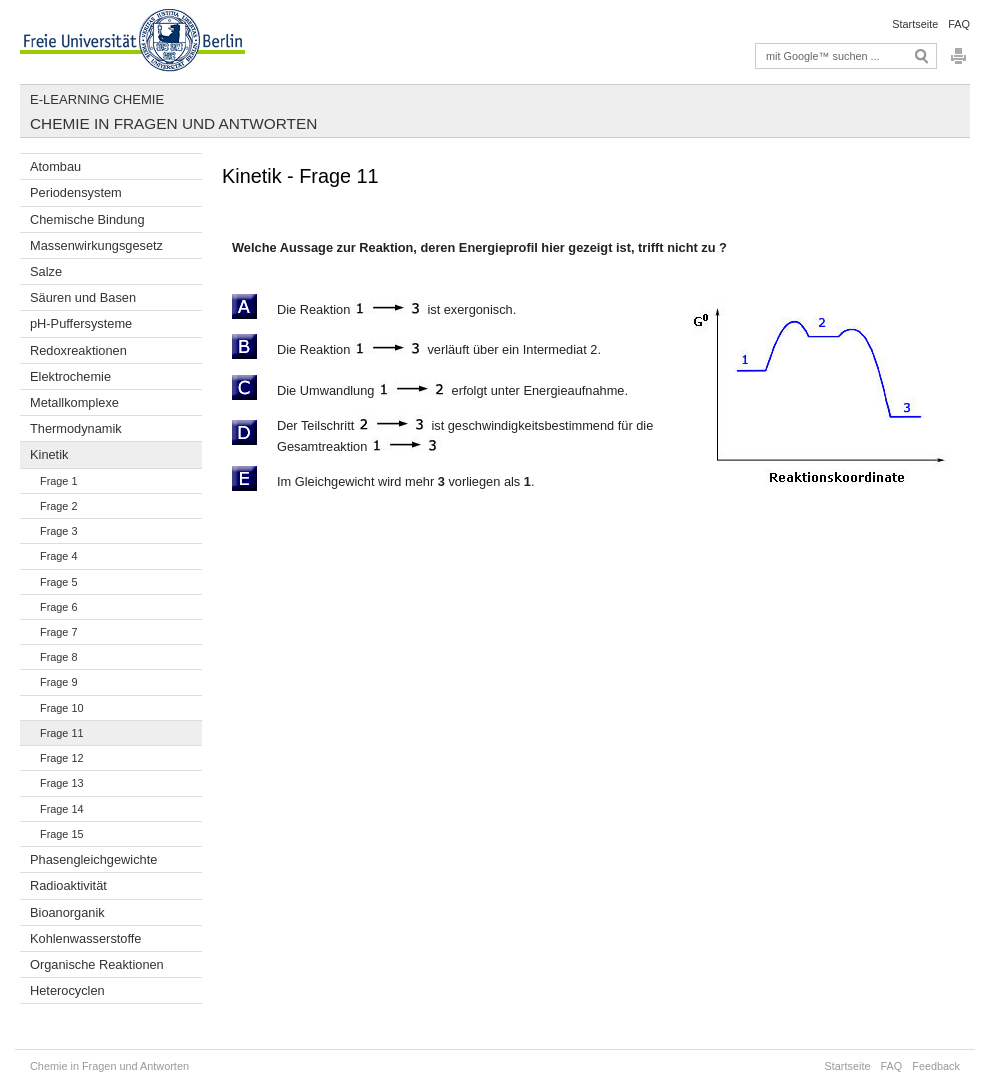 This screenshot has height=1090, width=990. I want to click on Frage 13, so click(62, 783).